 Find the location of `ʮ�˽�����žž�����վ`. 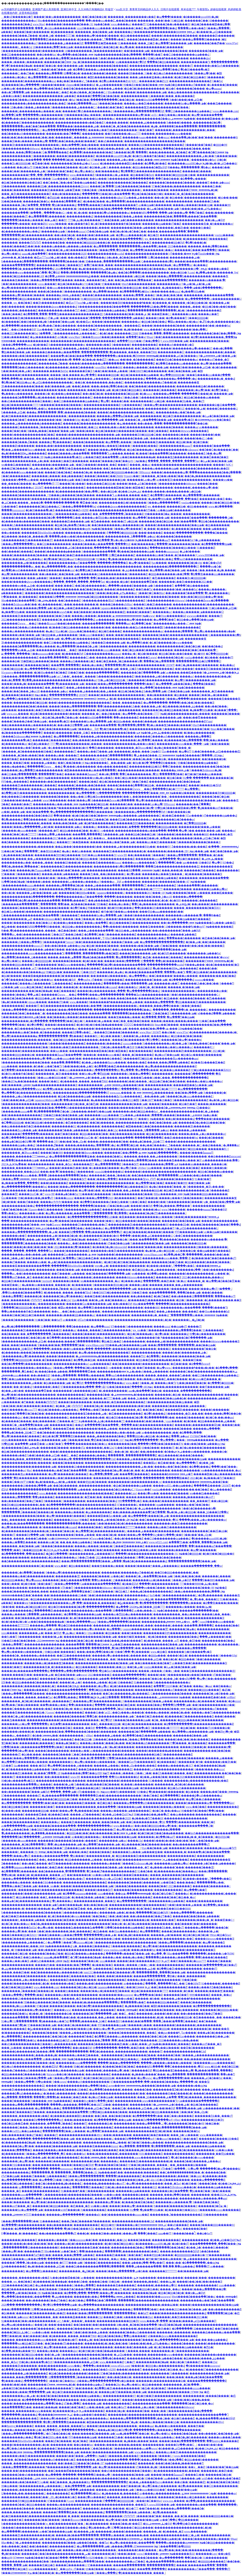

ʮ�˽�����žž�����վ is located at coordinates (143, 148).